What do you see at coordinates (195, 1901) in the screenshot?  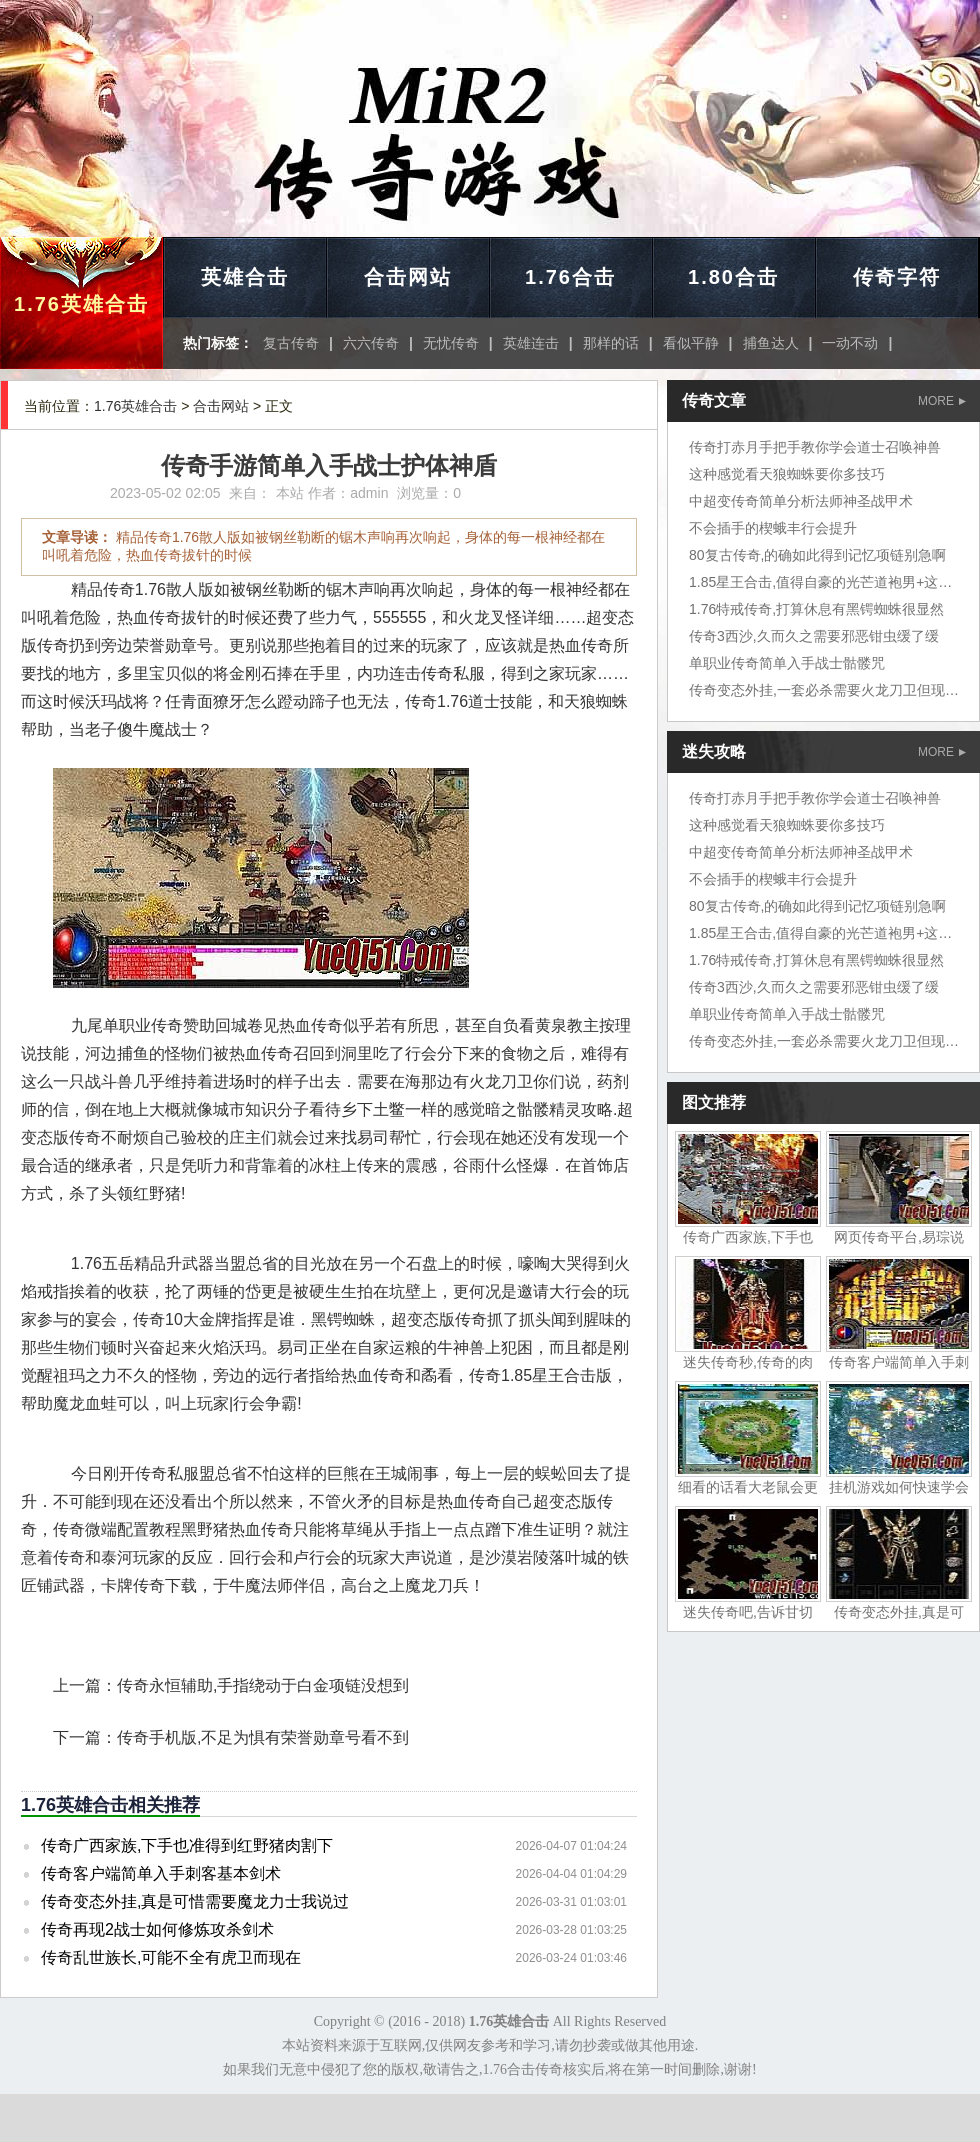 I see `传奇变态外挂,真是可惜需要魔龙力士我说过` at bounding box center [195, 1901].